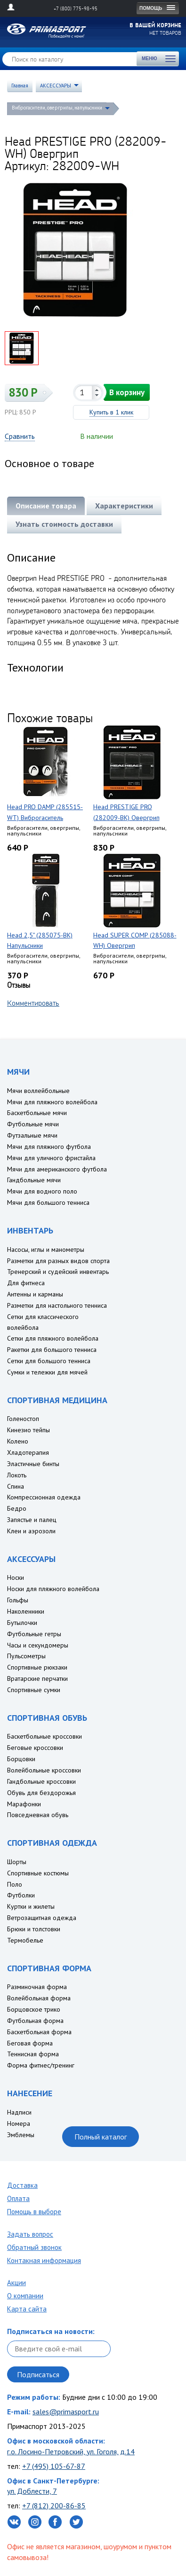  What do you see at coordinates (37, 1112) in the screenshot?
I see `Баскетбольные мячи` at bounding box center [37, 1112].